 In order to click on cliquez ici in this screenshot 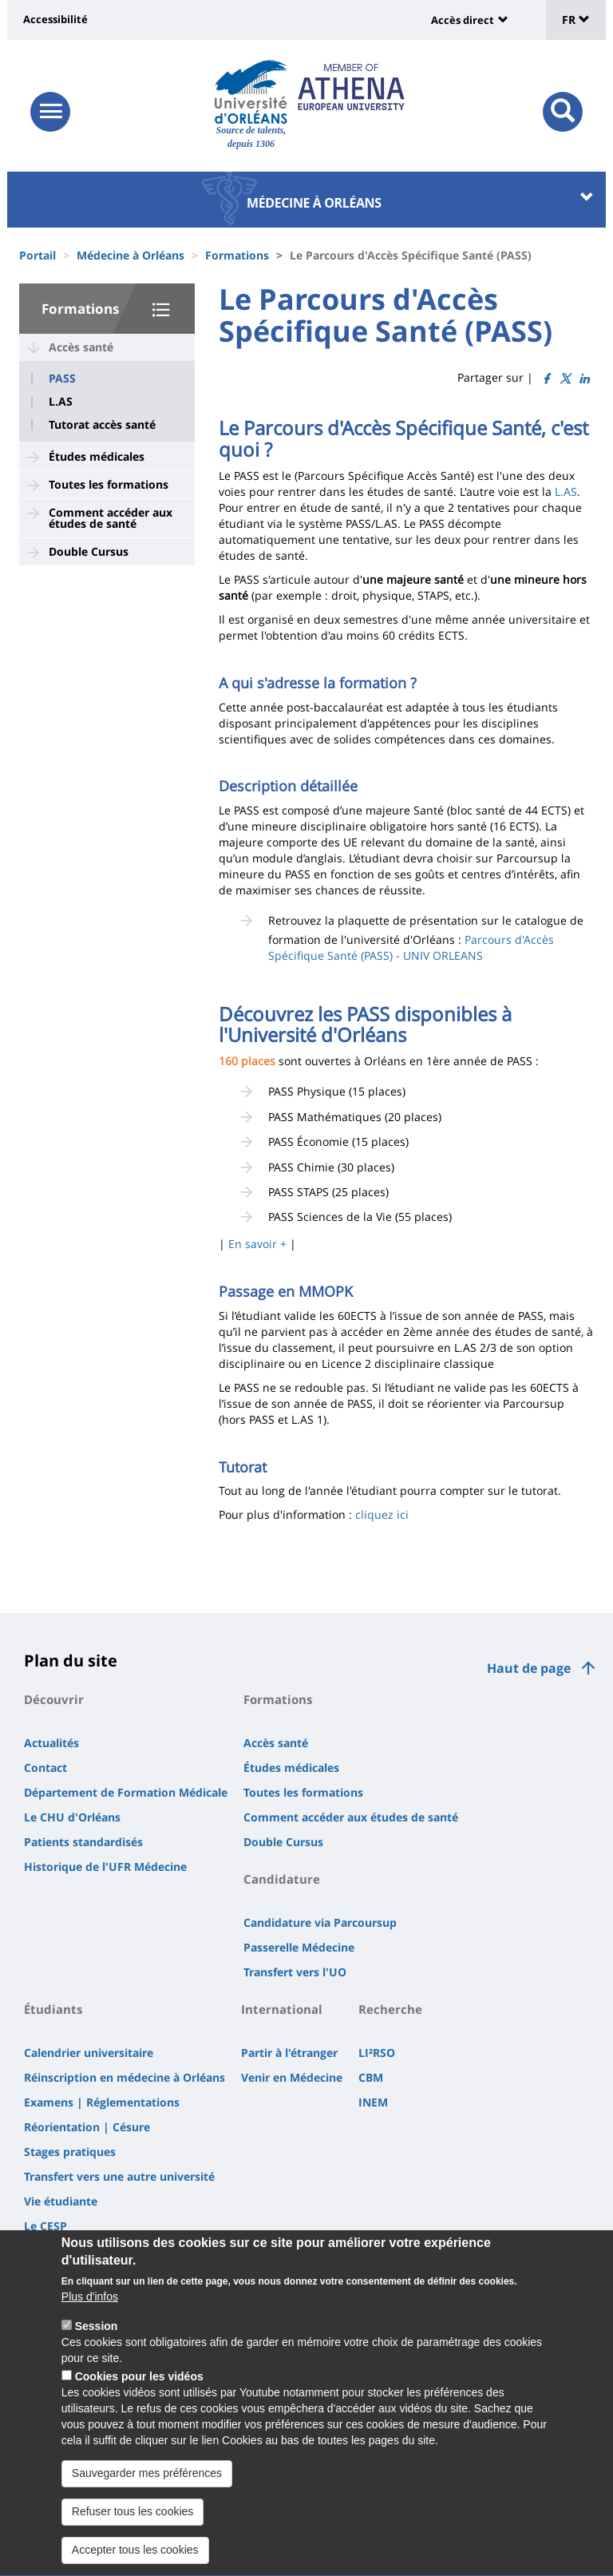, I will do `click(382, 1514)`.